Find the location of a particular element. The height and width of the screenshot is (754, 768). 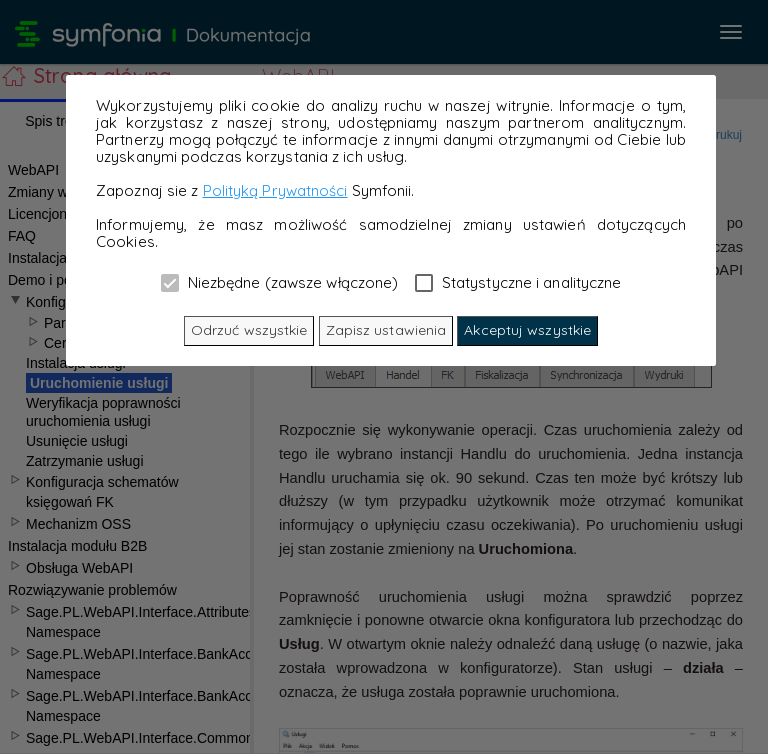

Akceptuj wszystkie is located at coordinates (527, 330).